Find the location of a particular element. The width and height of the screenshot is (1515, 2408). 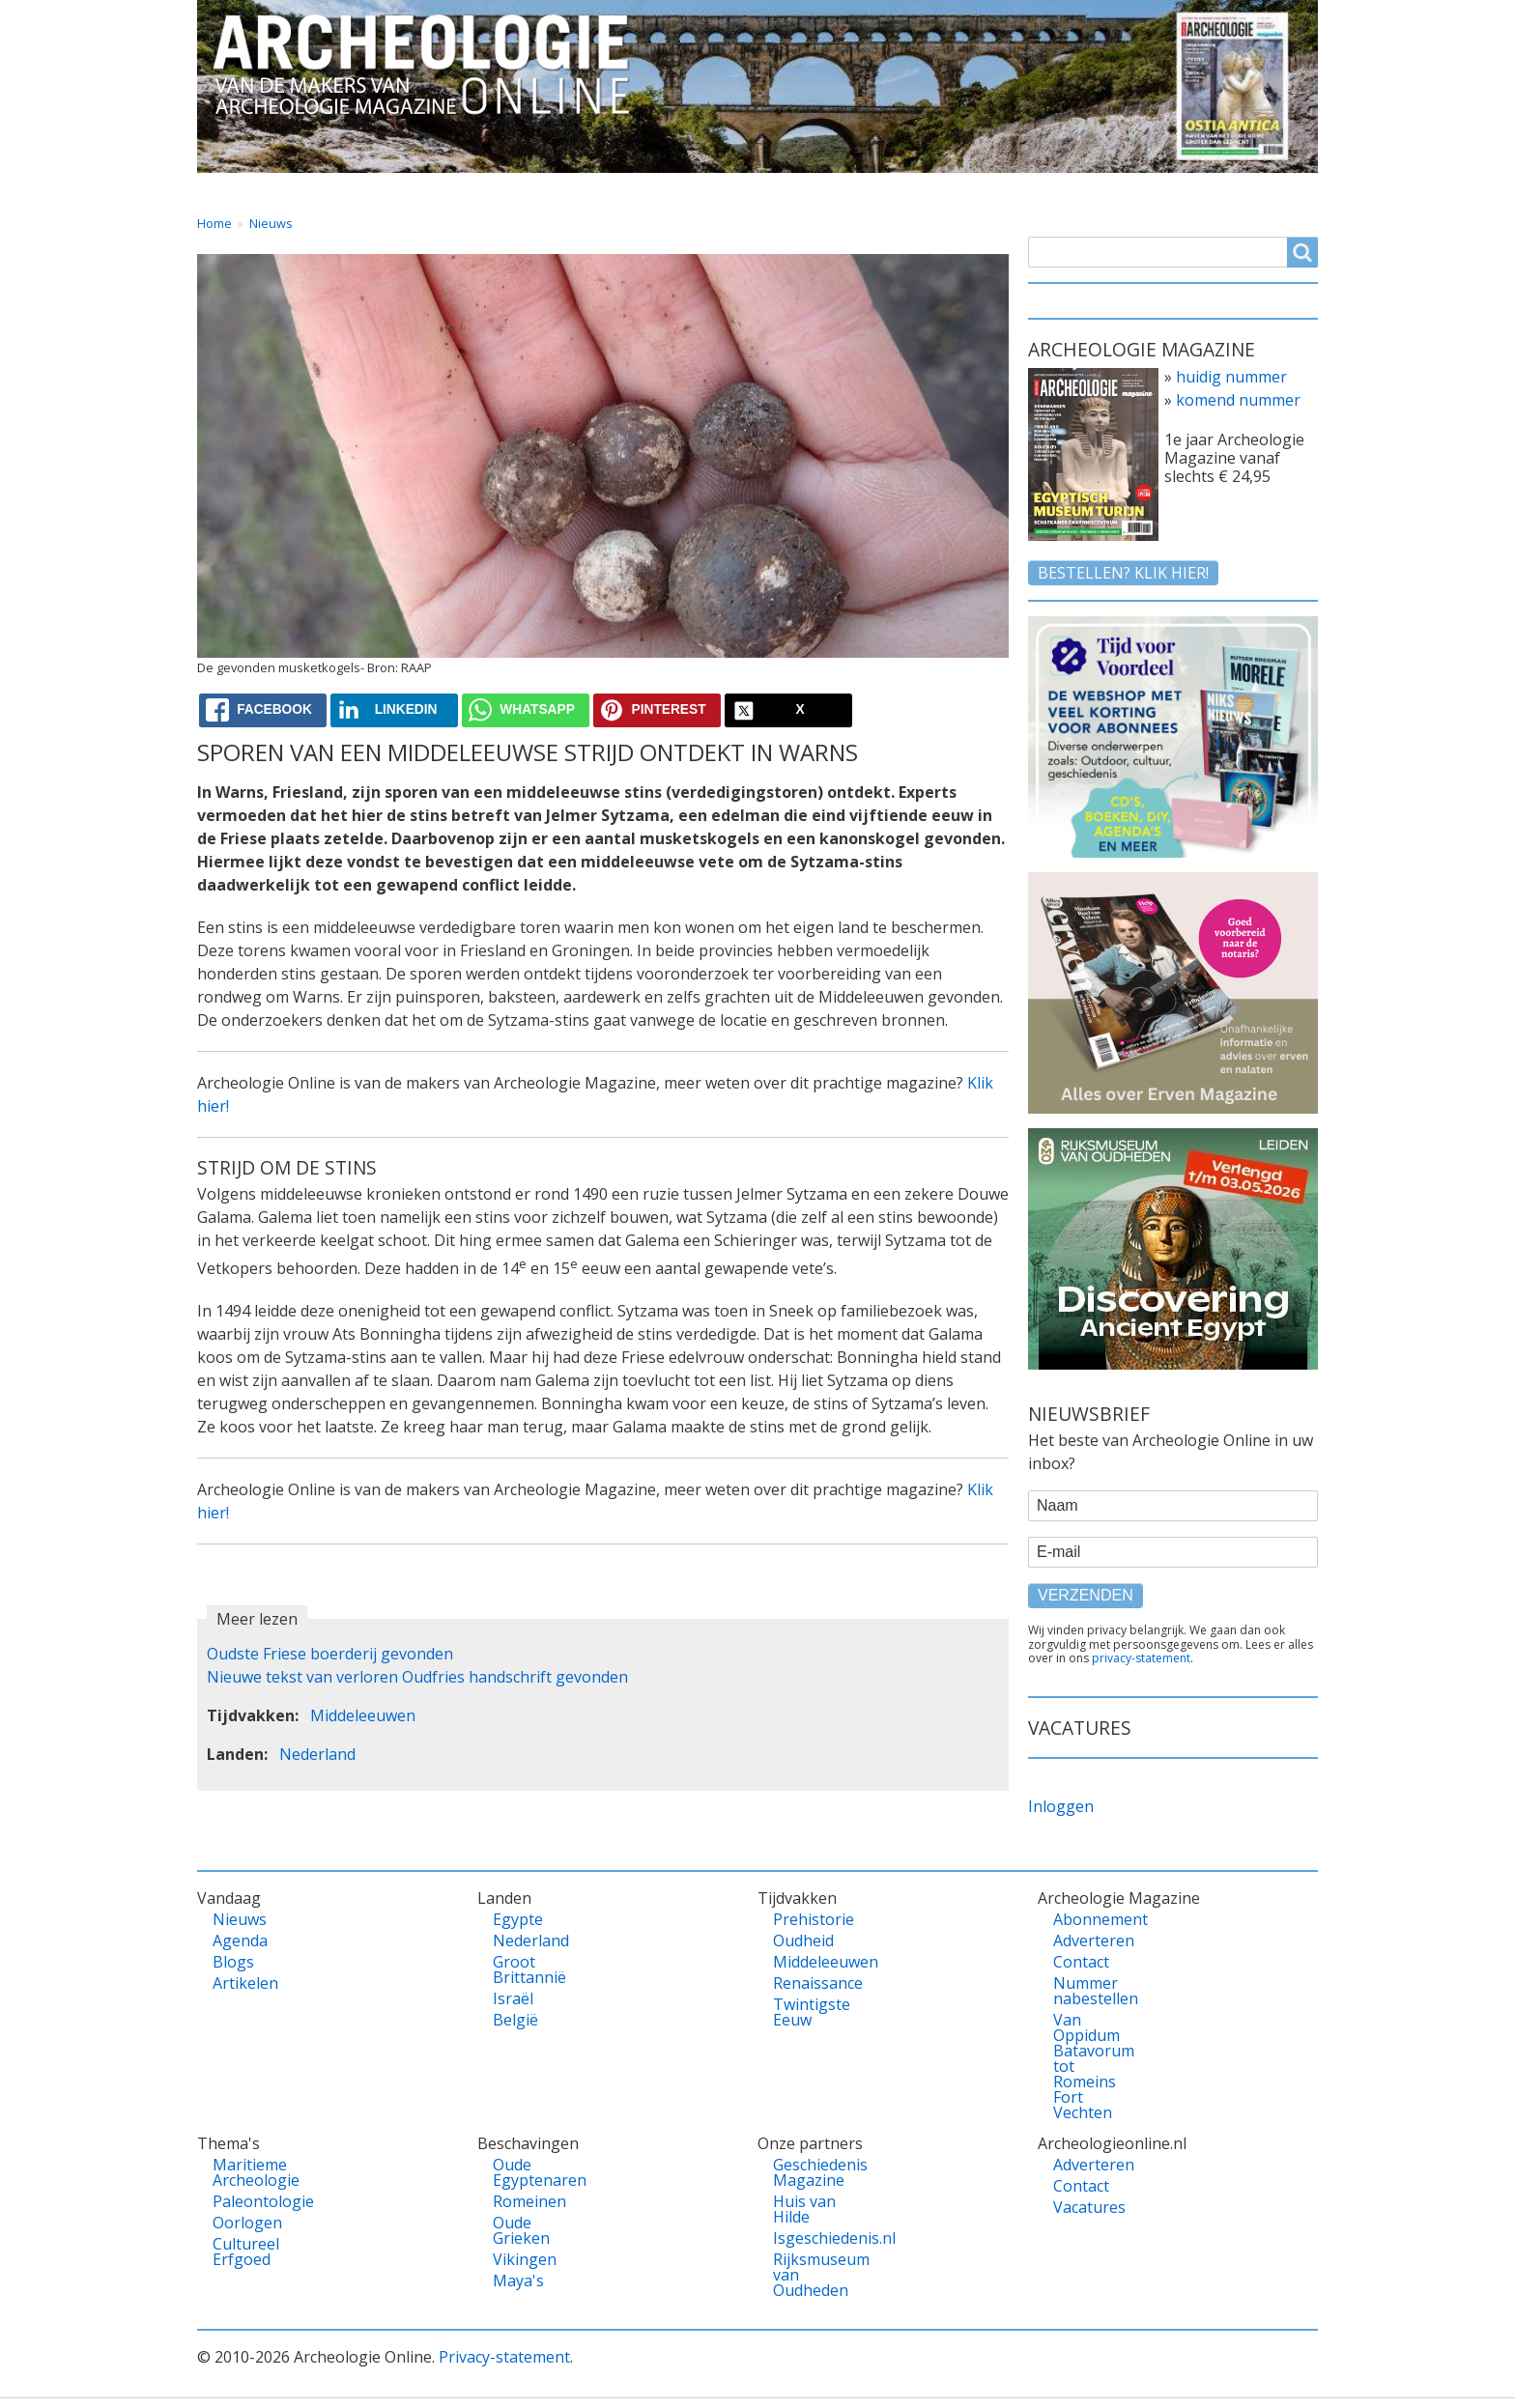

Maritieme Archeologie is located at coordinates (246, 2172).